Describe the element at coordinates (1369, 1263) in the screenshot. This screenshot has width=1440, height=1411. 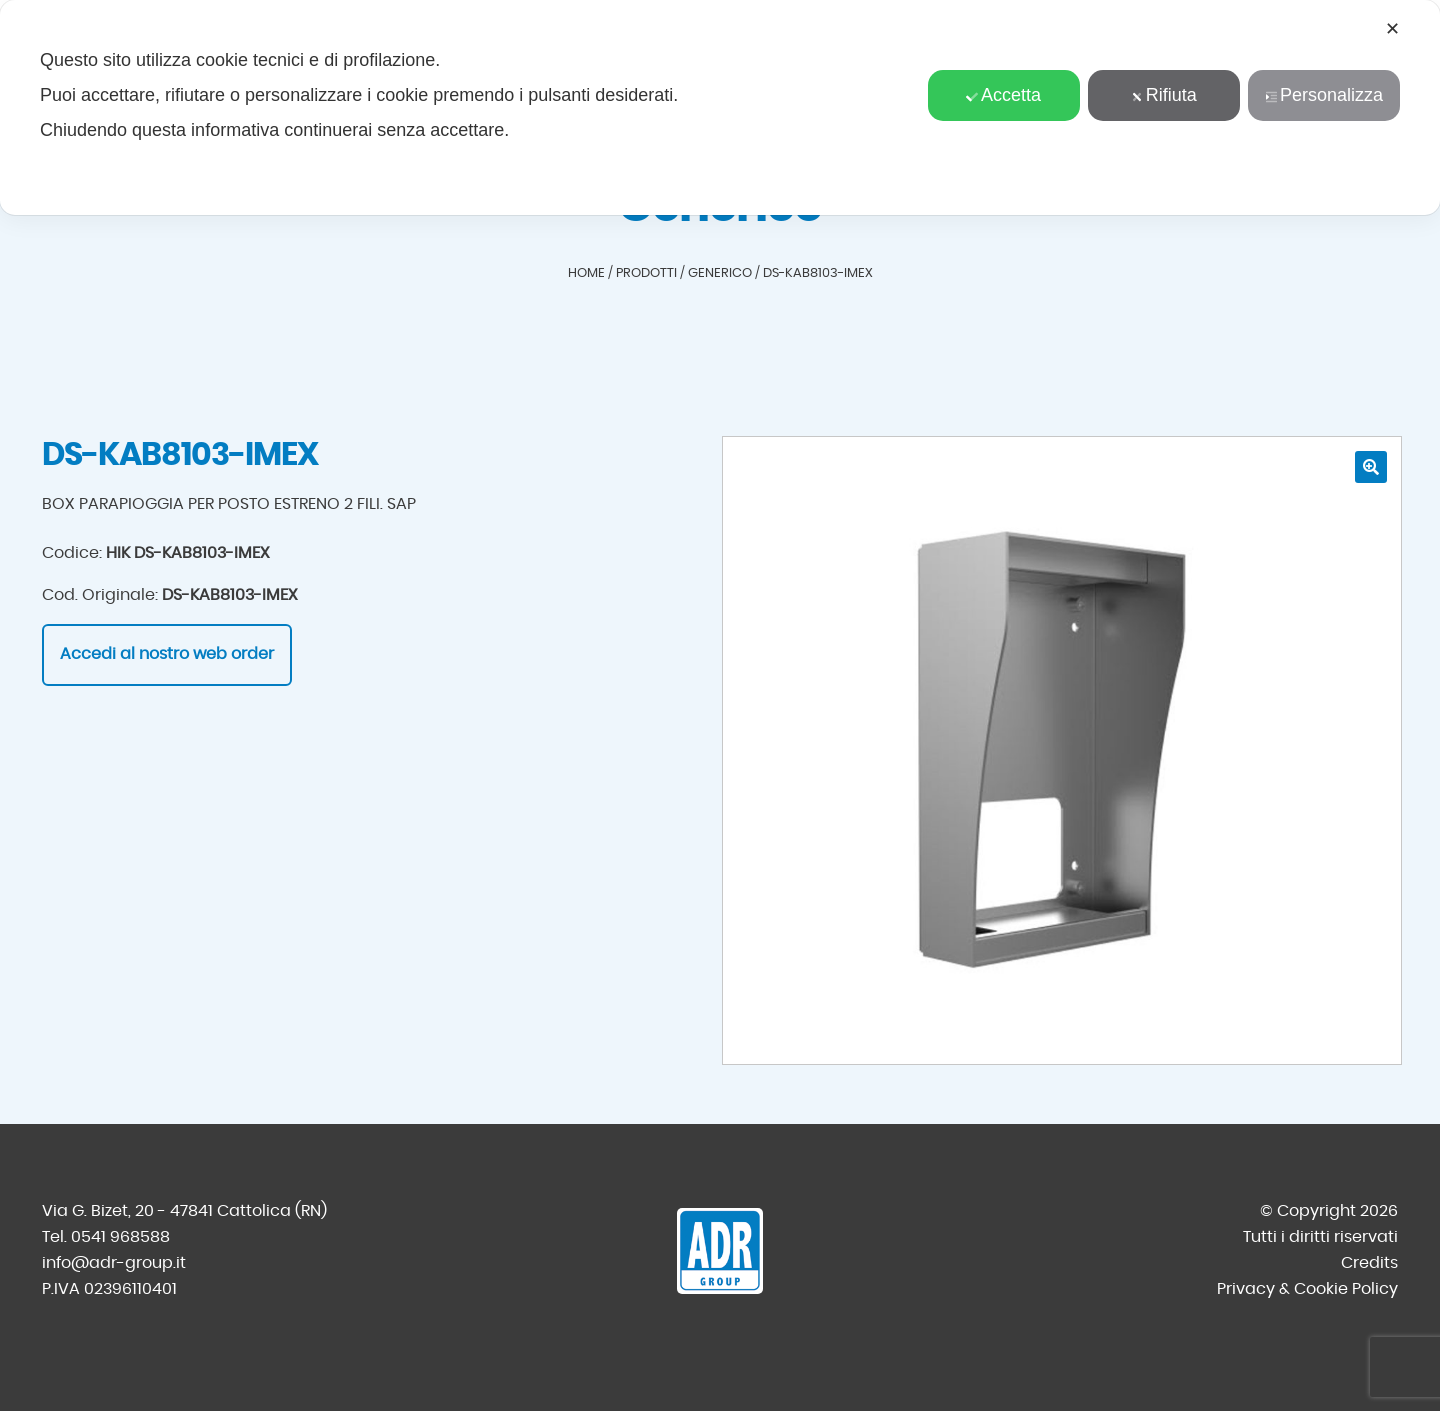
I see `Credits` at that location.